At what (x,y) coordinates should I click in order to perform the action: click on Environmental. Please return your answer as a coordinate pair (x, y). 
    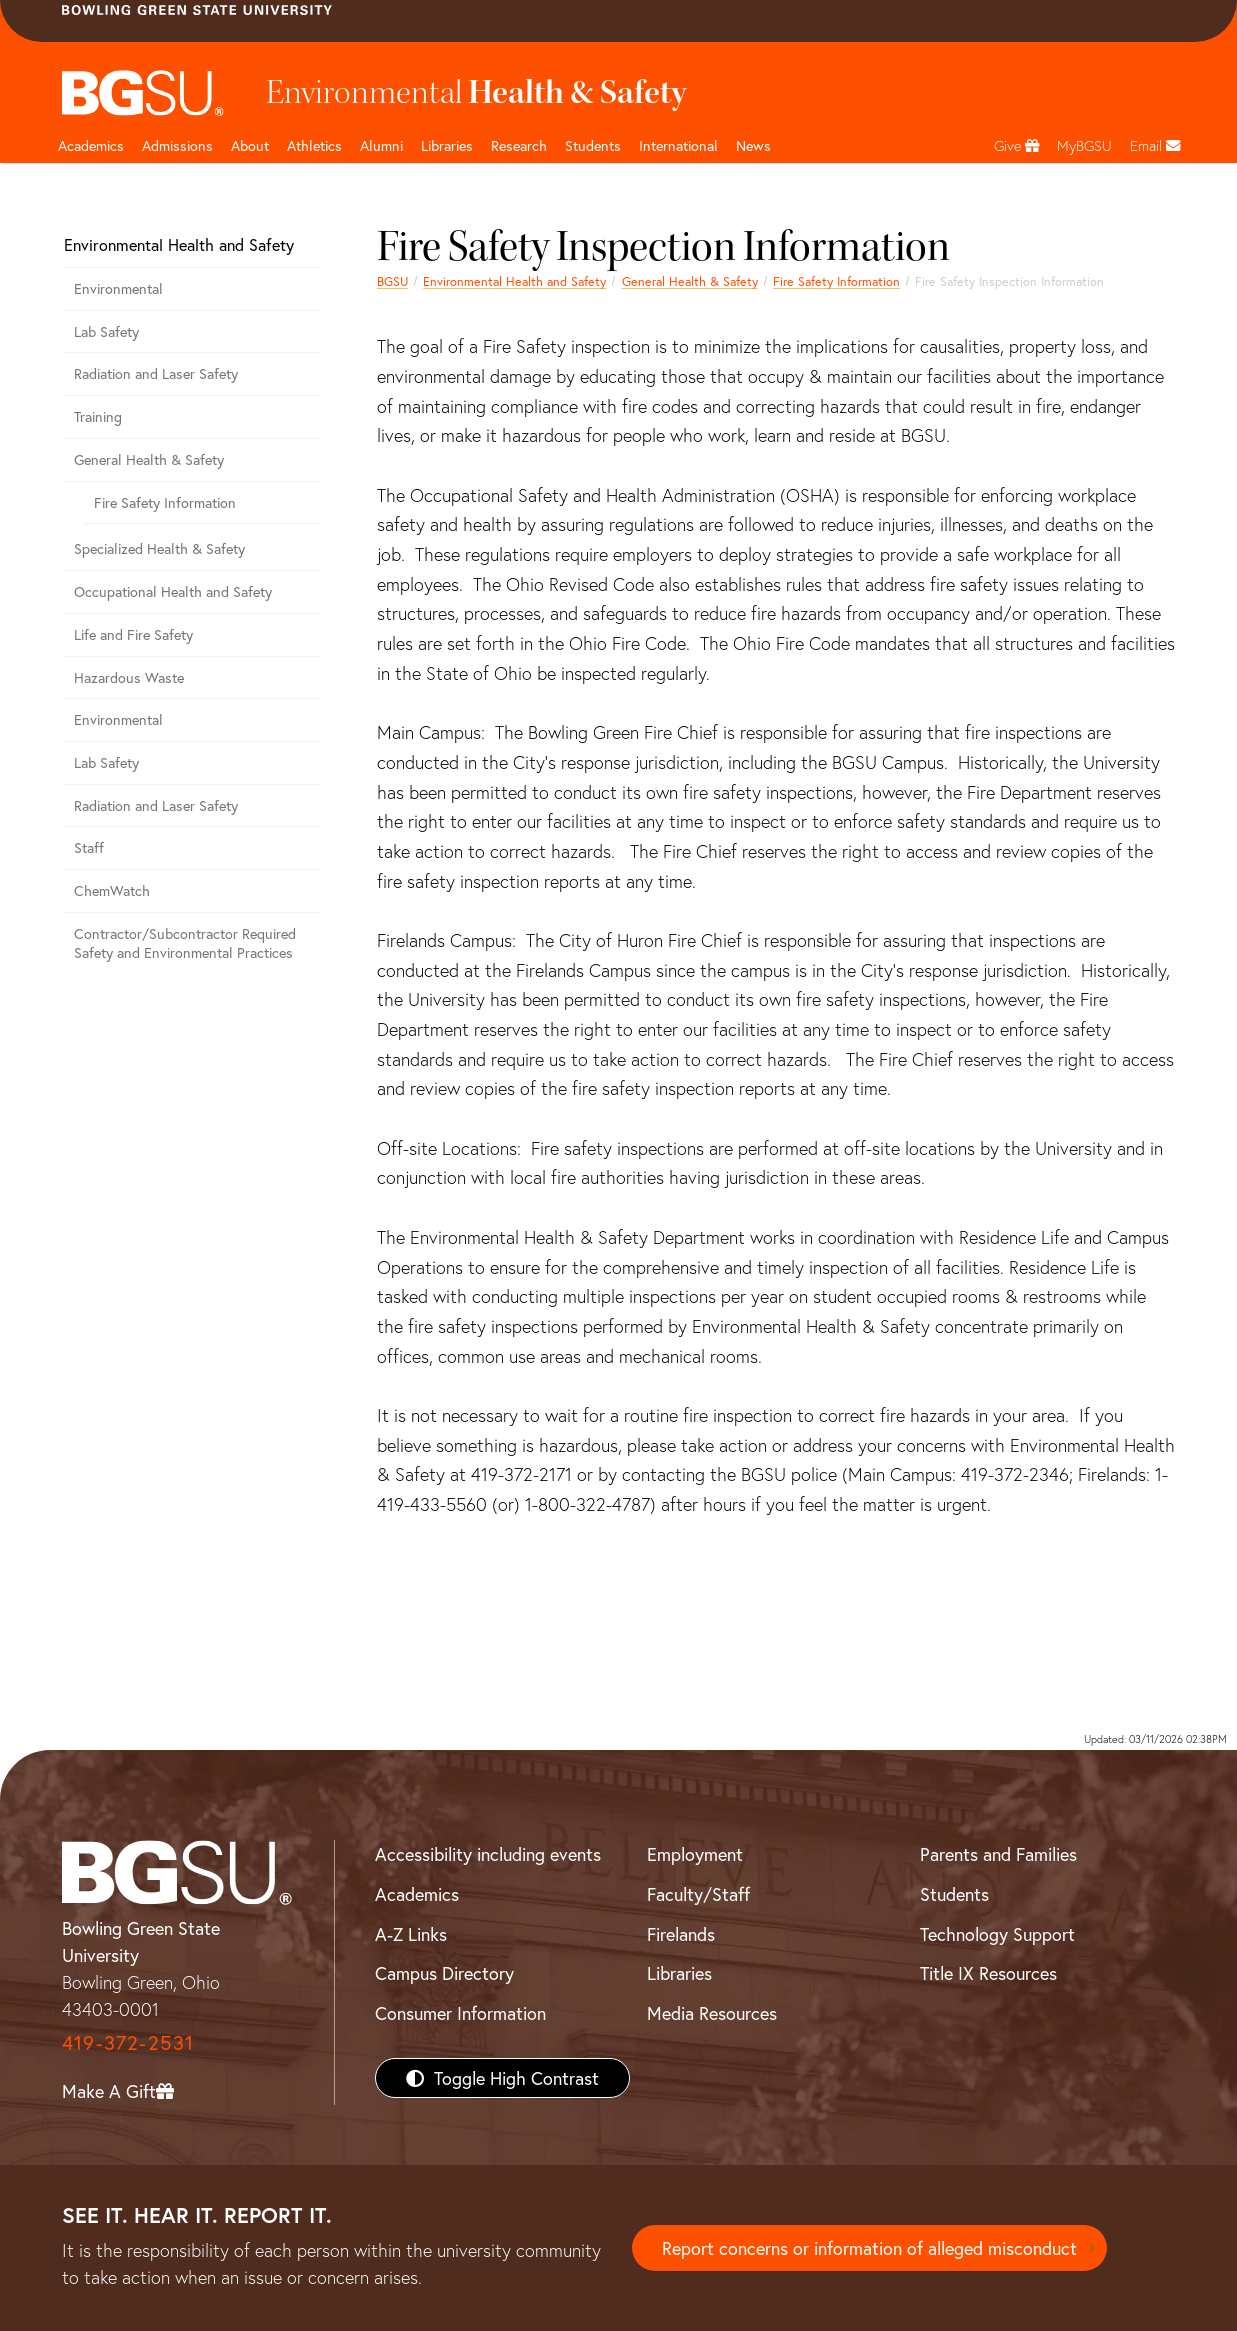
    Looking at the image, I should click on (118, 288).